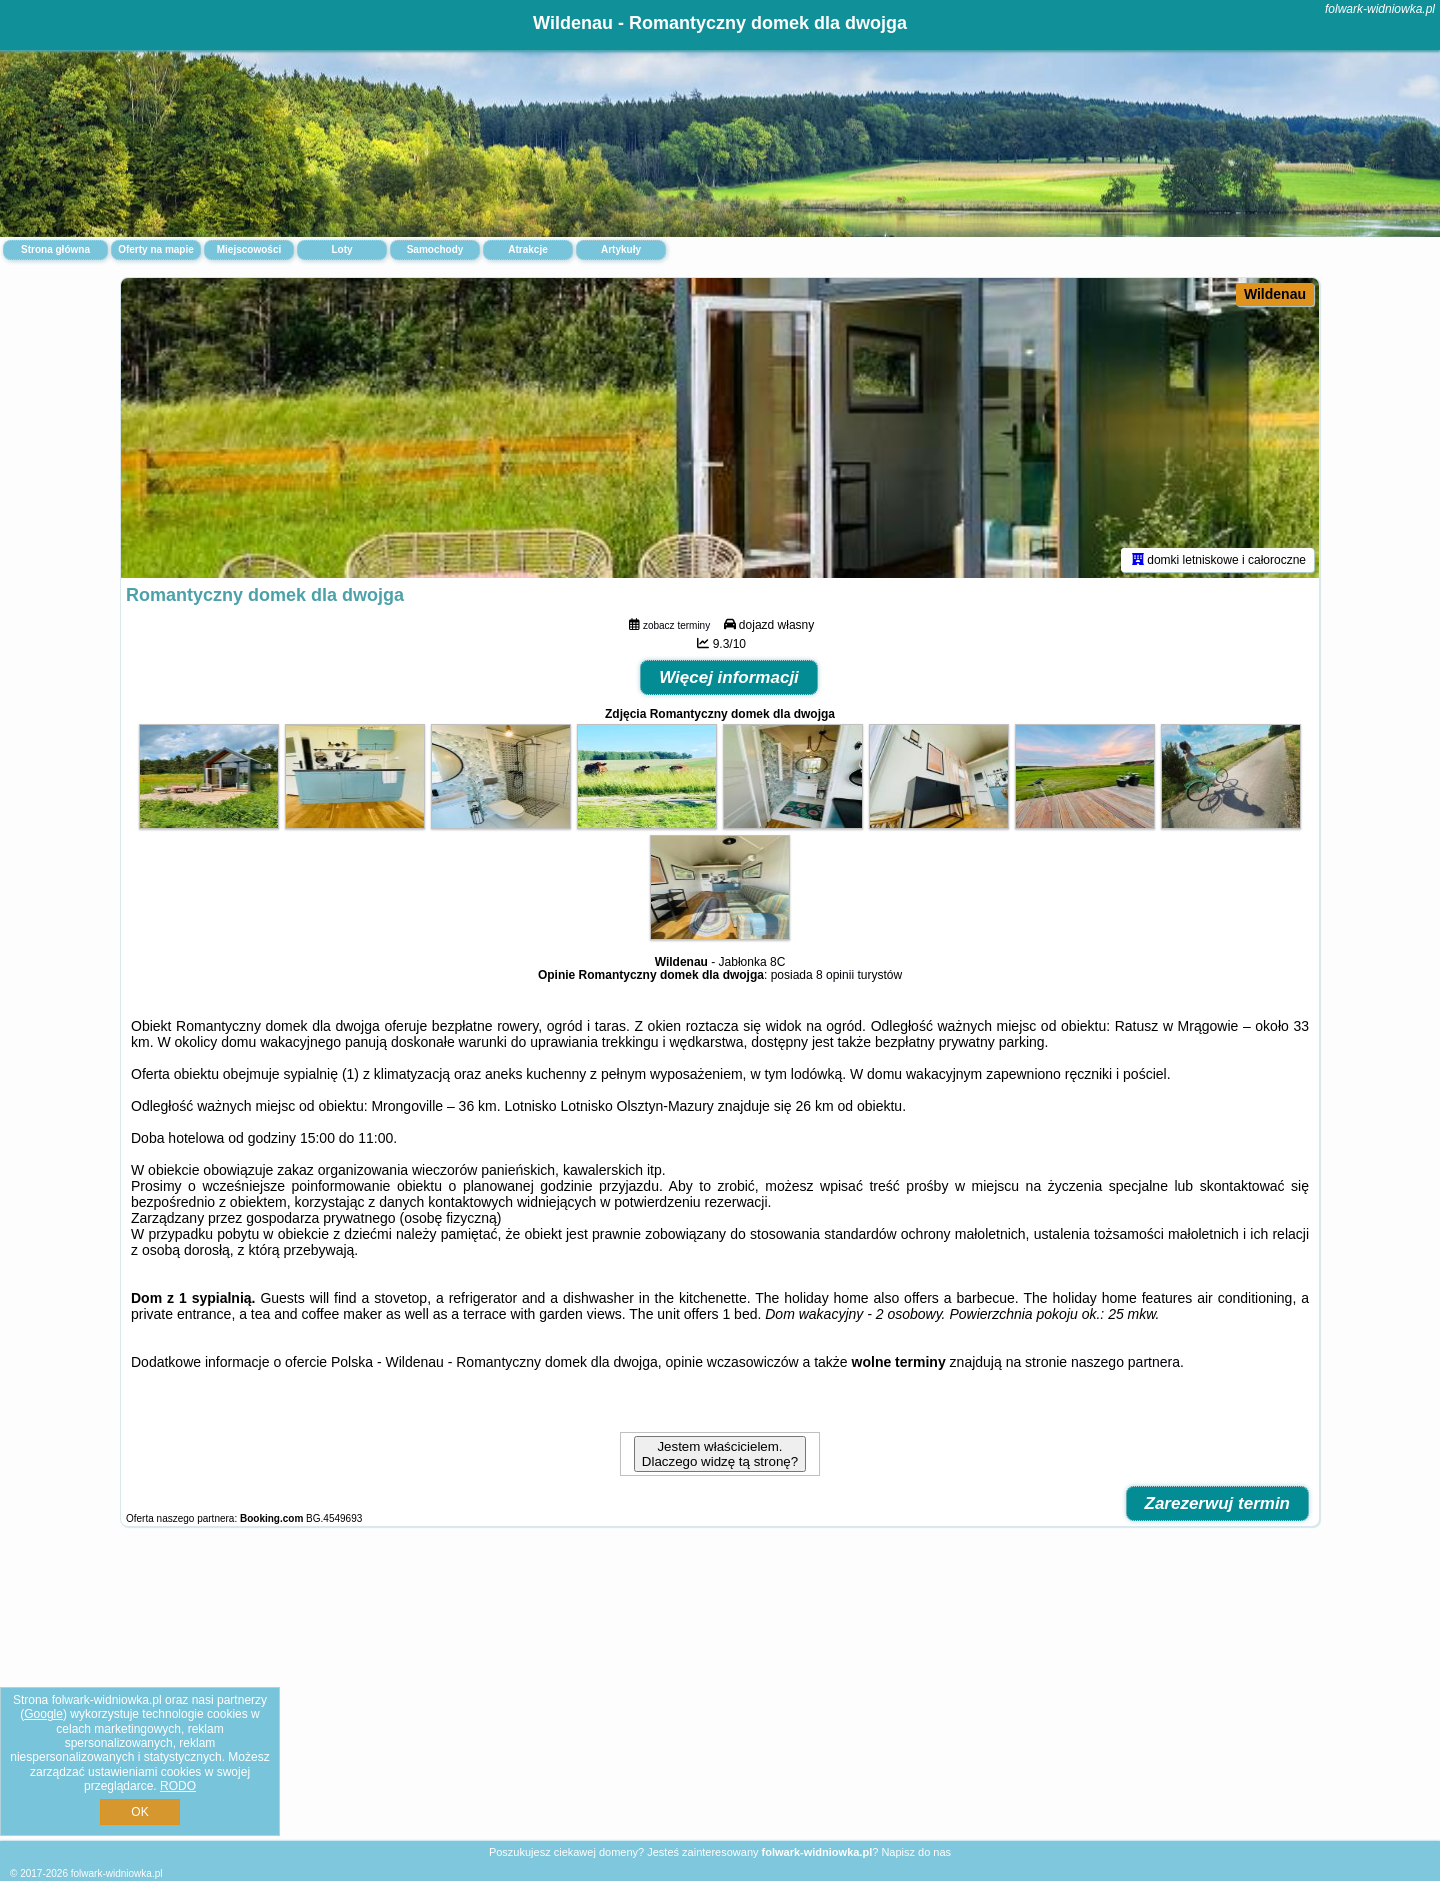  I want to click on [Advertisement], so click(720, 1694).